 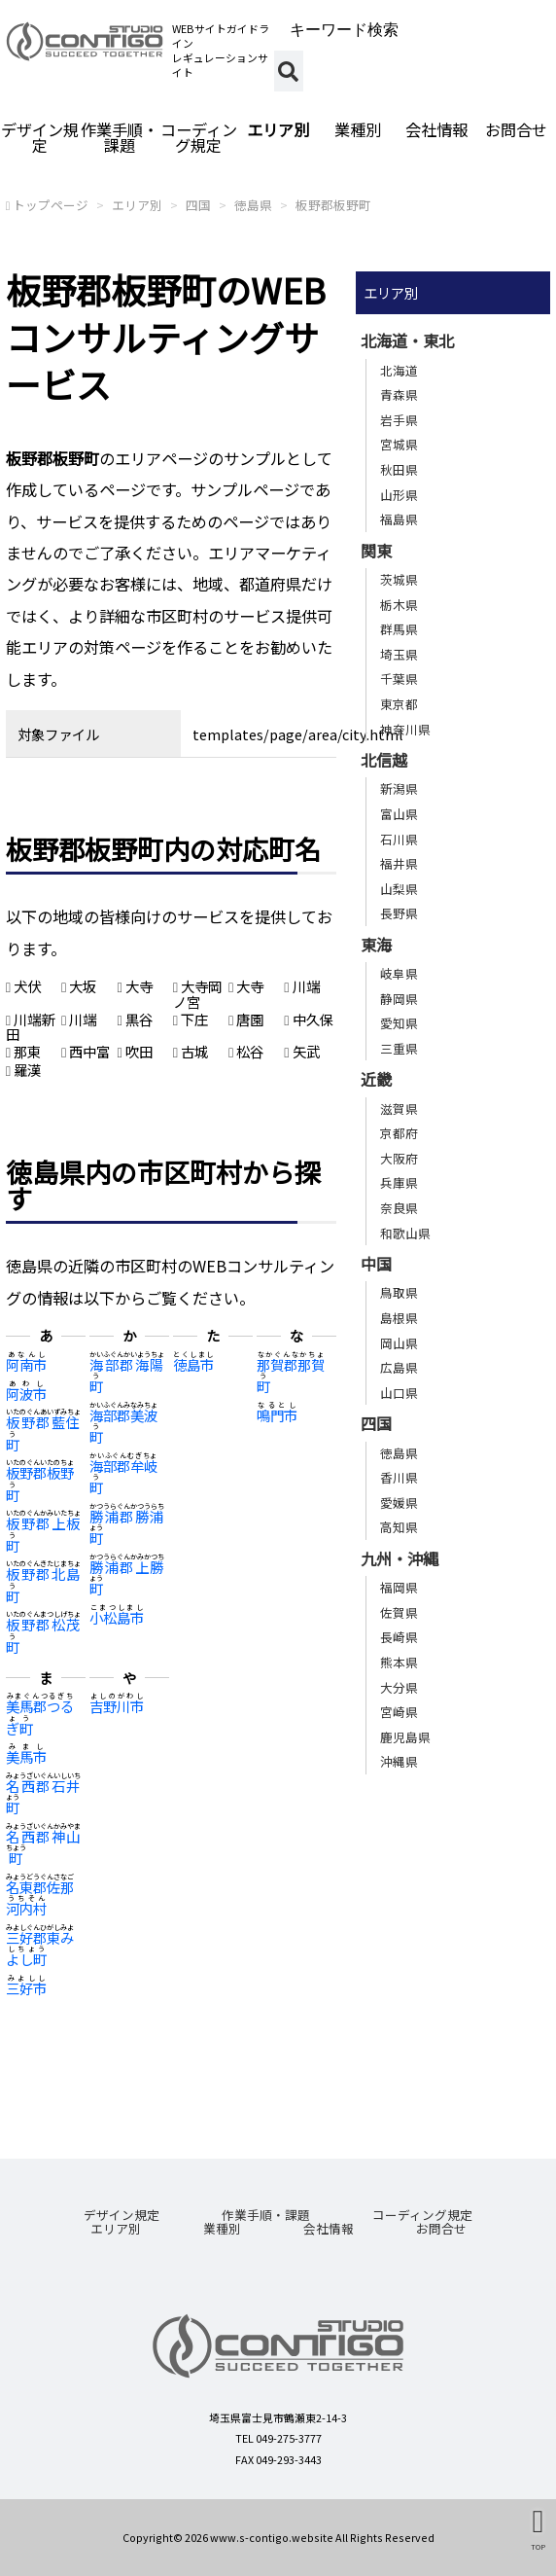 I want to click on 宮城県, so click(x=399, y=444).